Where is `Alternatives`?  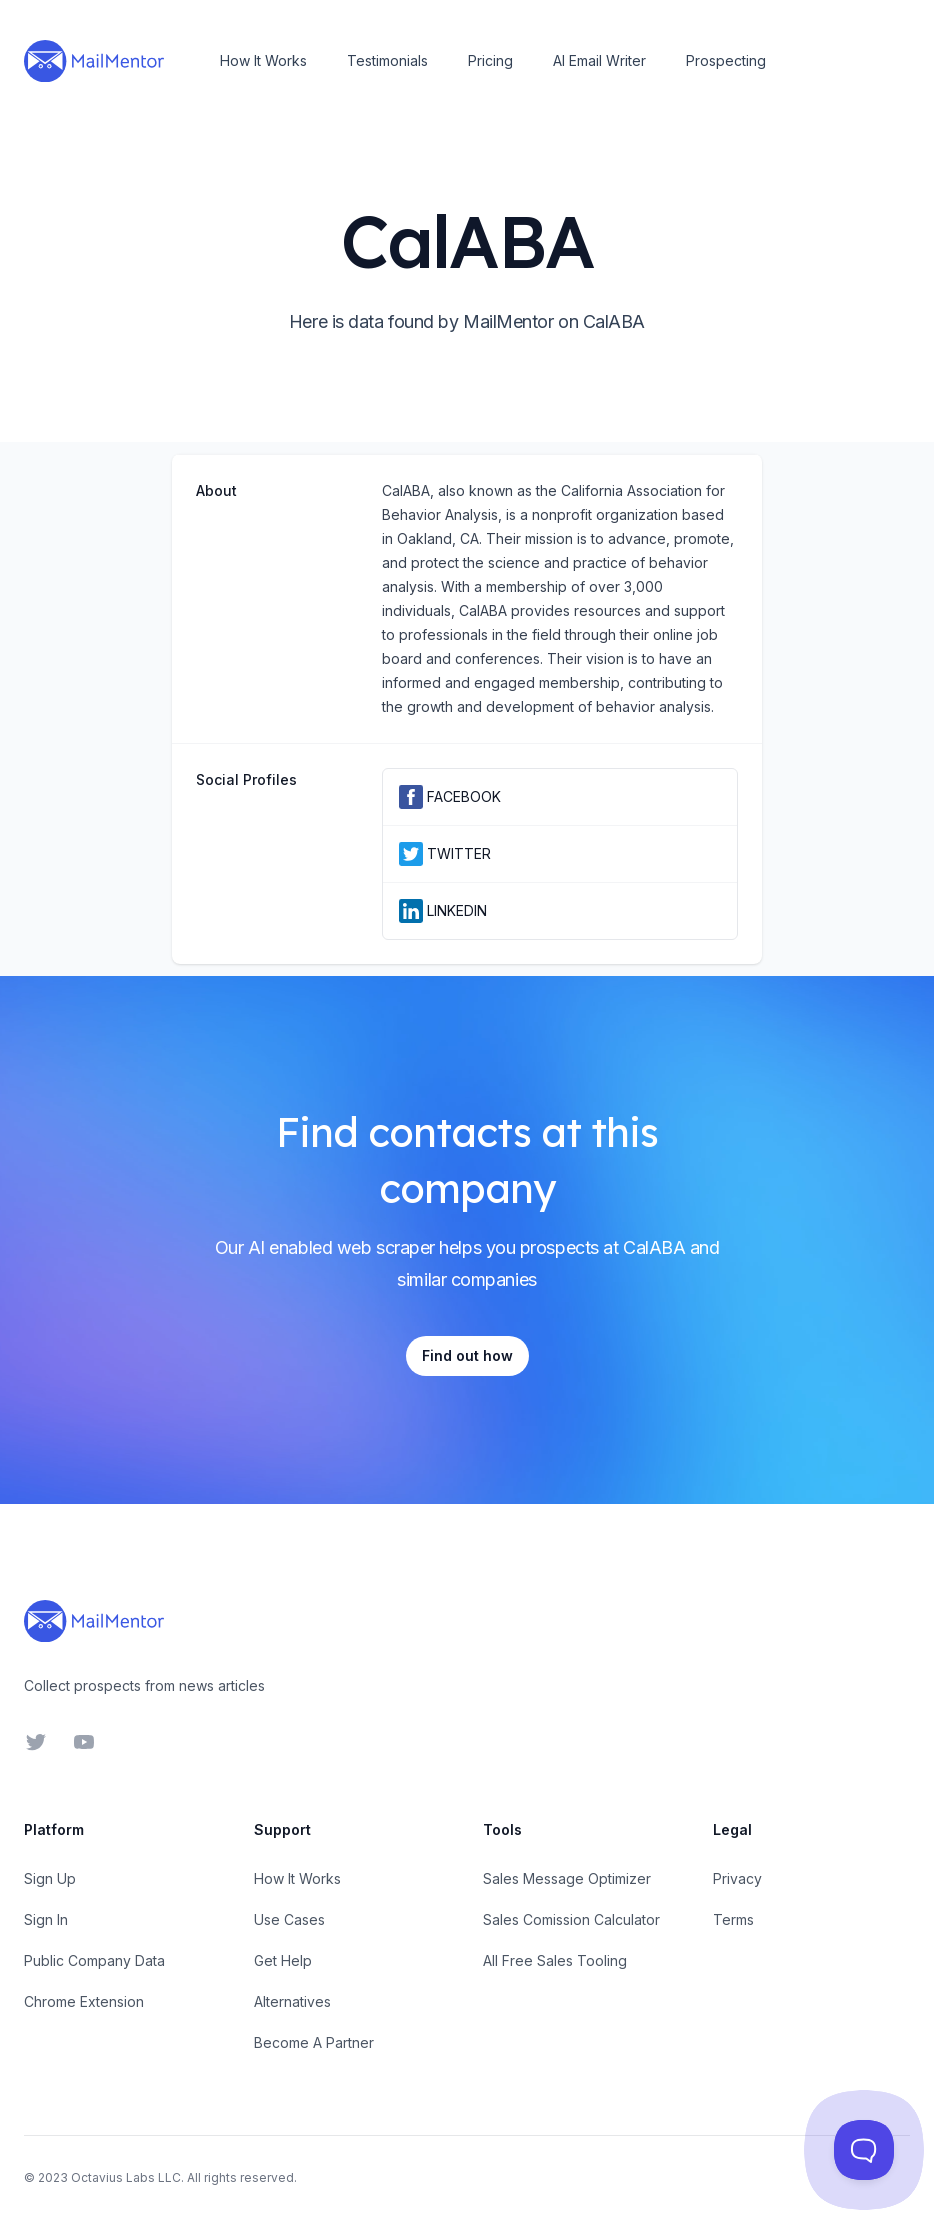 Alternatives is located at coordinates (292, 2001).